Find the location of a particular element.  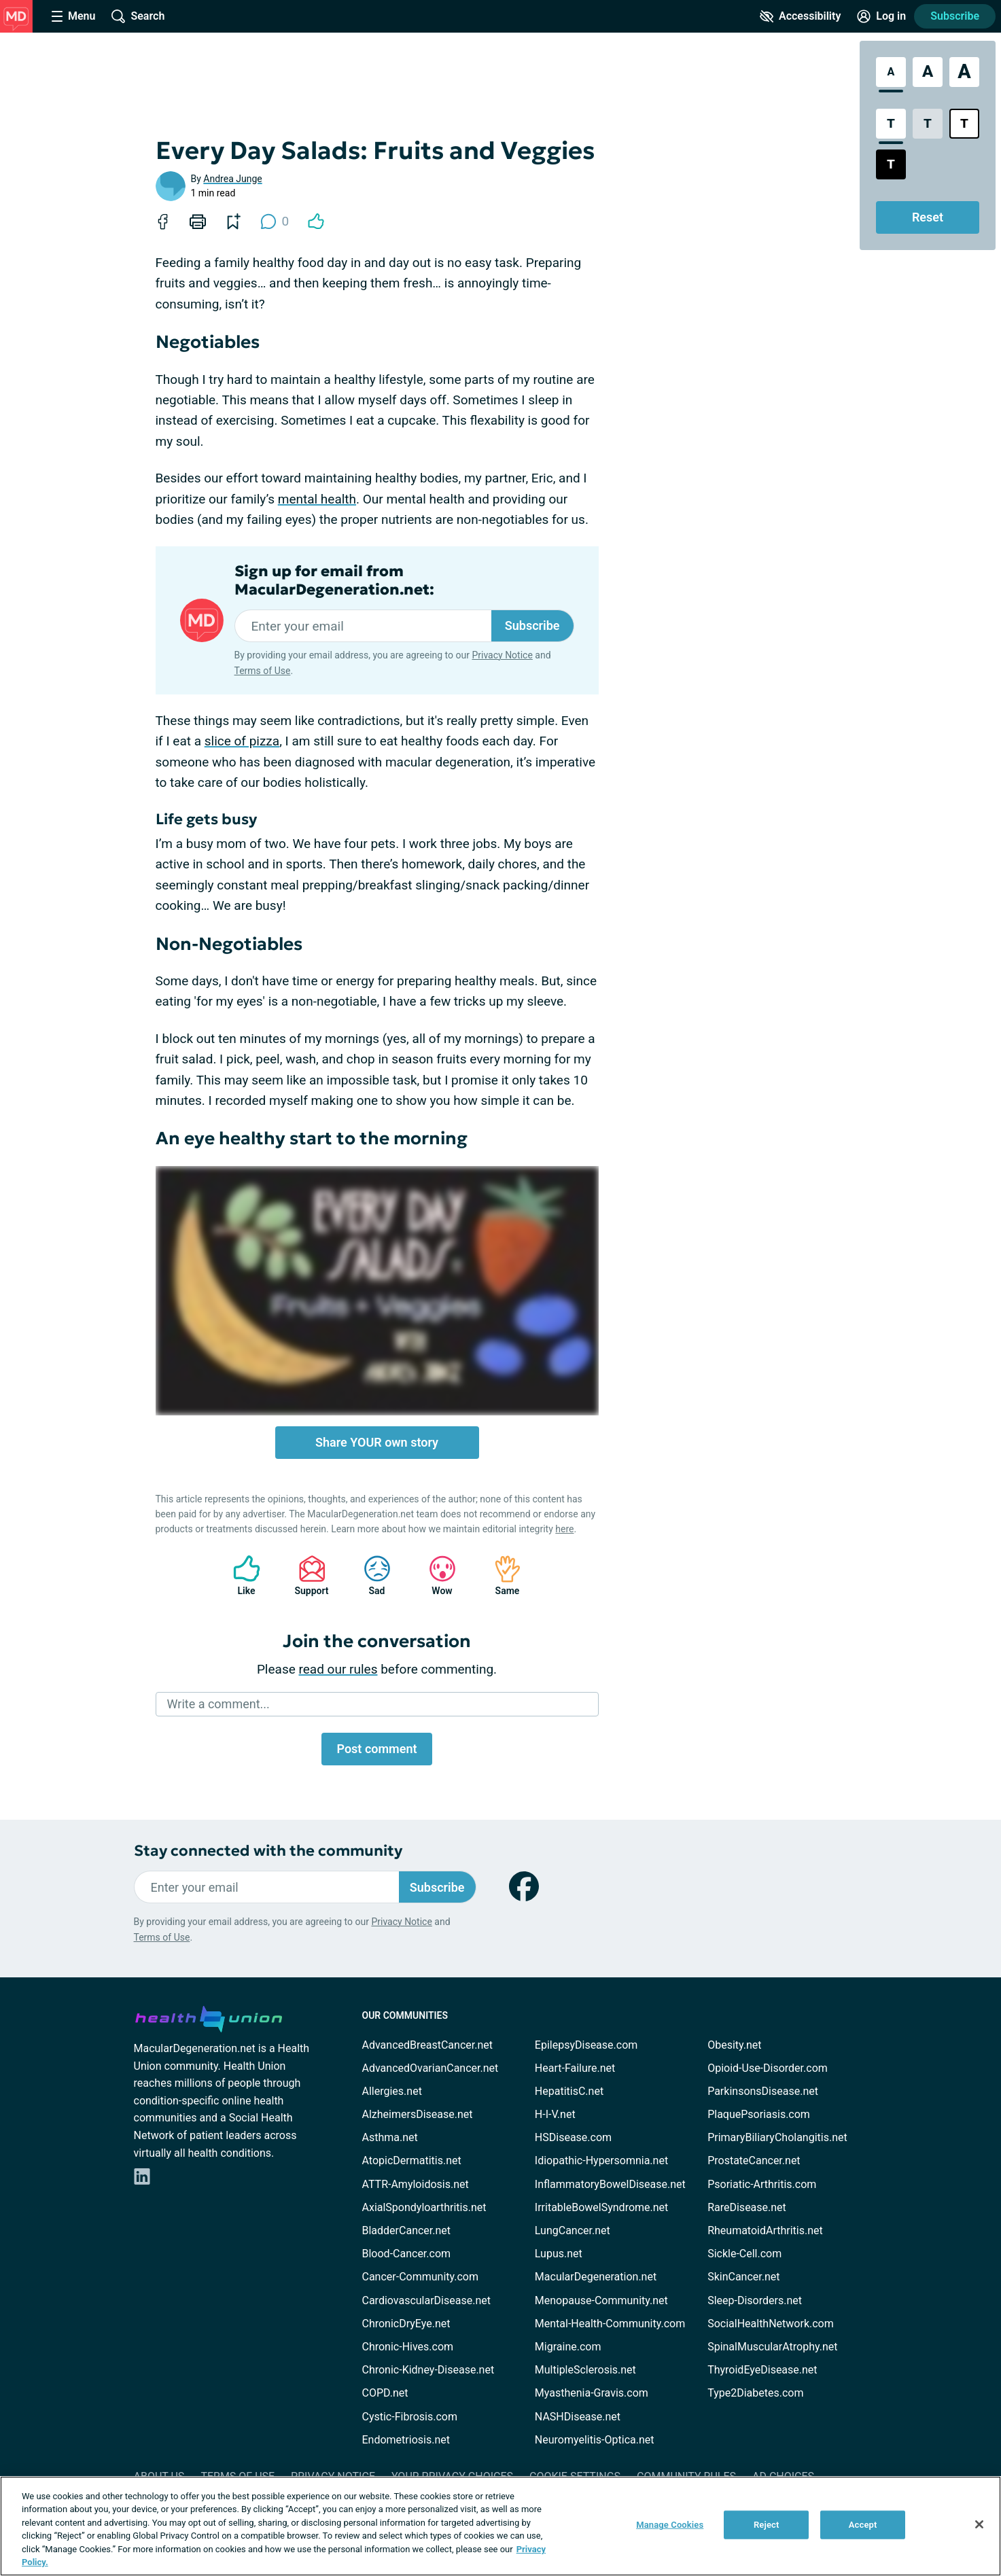

Neuromyelitis-Optica.net is located at coordinates (594, 2439).